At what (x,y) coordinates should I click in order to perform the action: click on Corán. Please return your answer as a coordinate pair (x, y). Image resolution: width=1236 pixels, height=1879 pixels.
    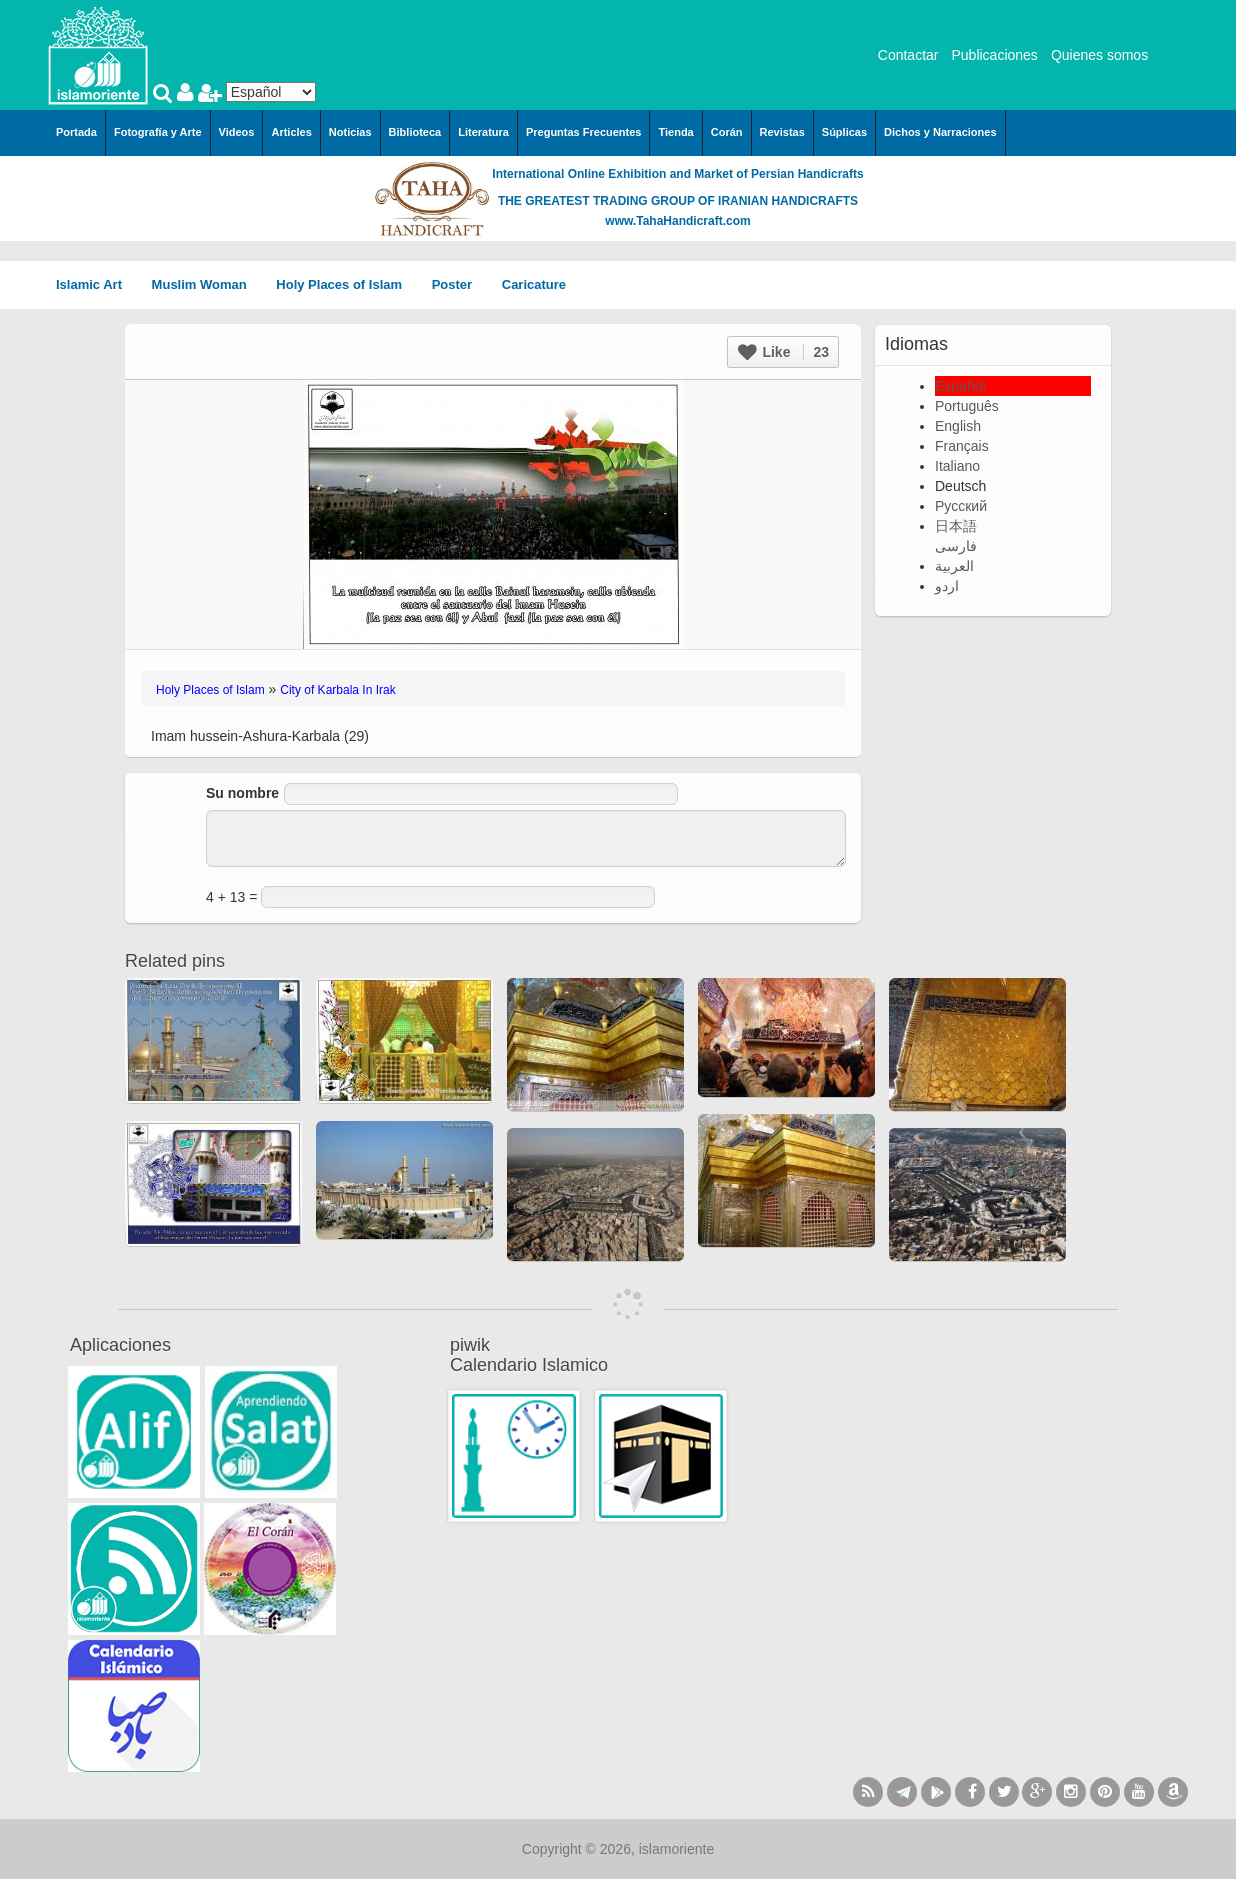
    Looking at the image, I should click on (727, 132).